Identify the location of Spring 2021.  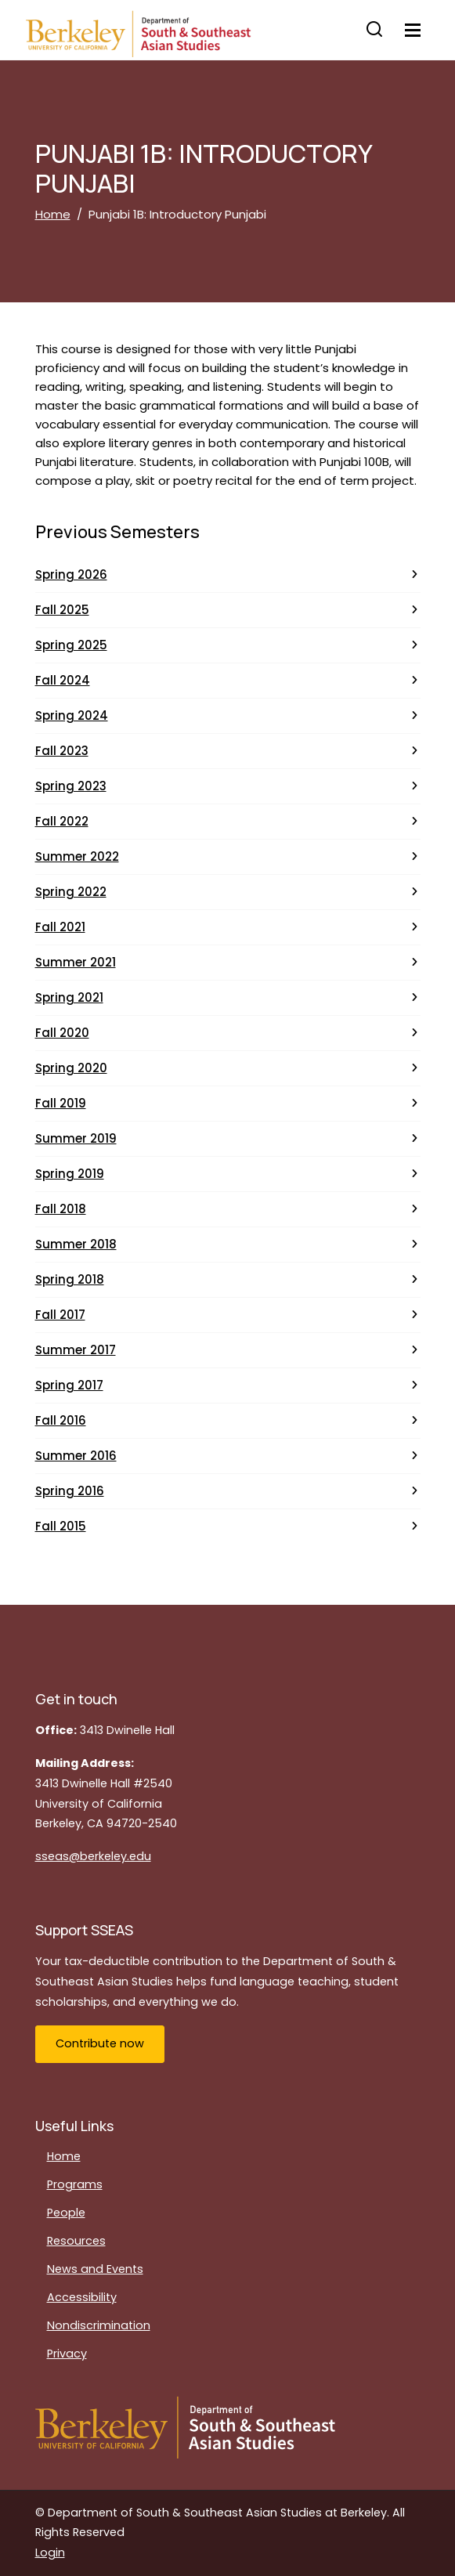
(69, 997).